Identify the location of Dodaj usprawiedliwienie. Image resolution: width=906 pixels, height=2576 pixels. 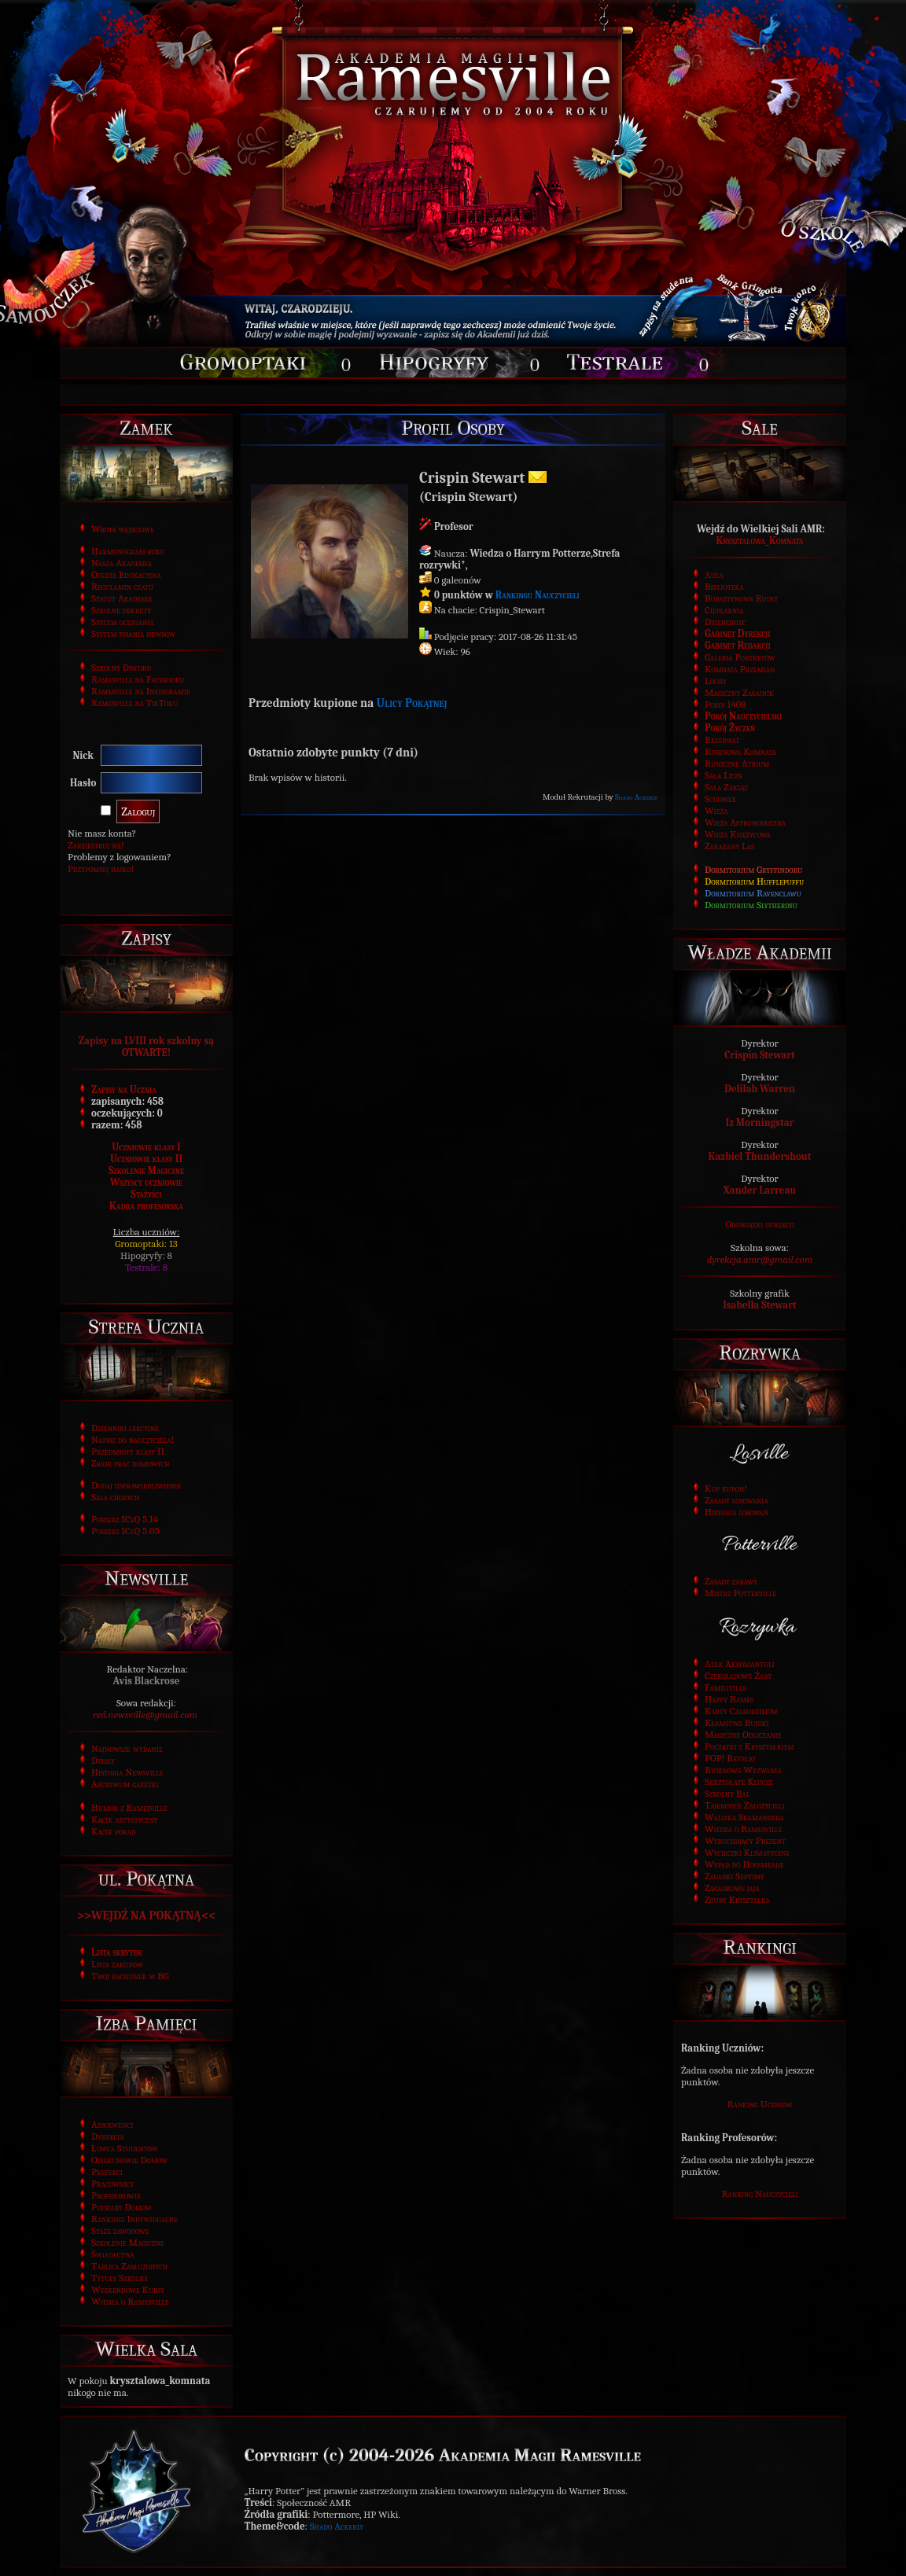
(136, 1485).